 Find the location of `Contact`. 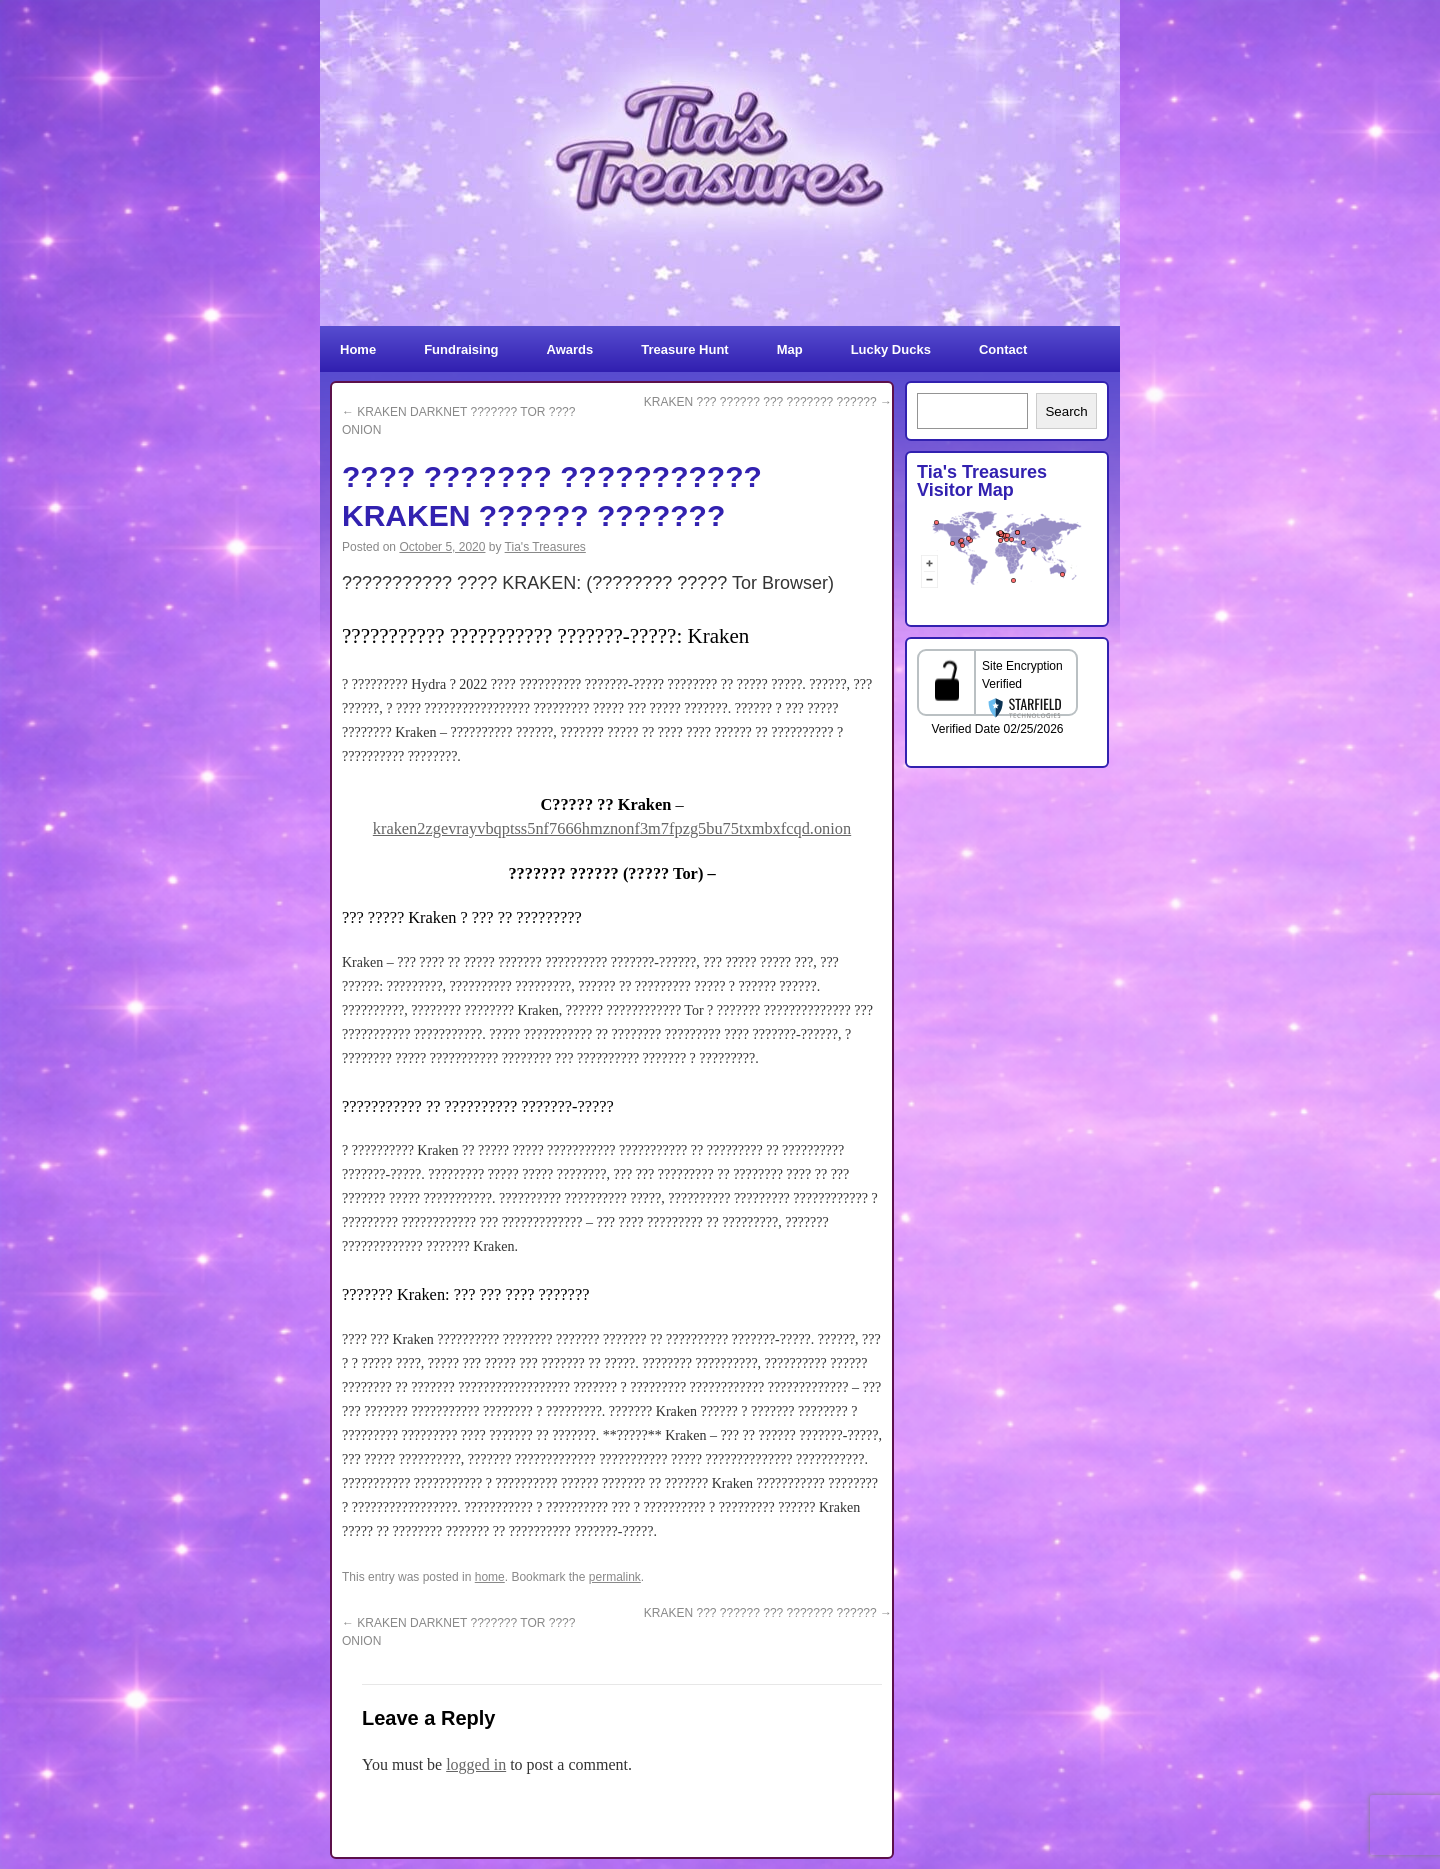

Contact is located at coordinates (1003, 349).